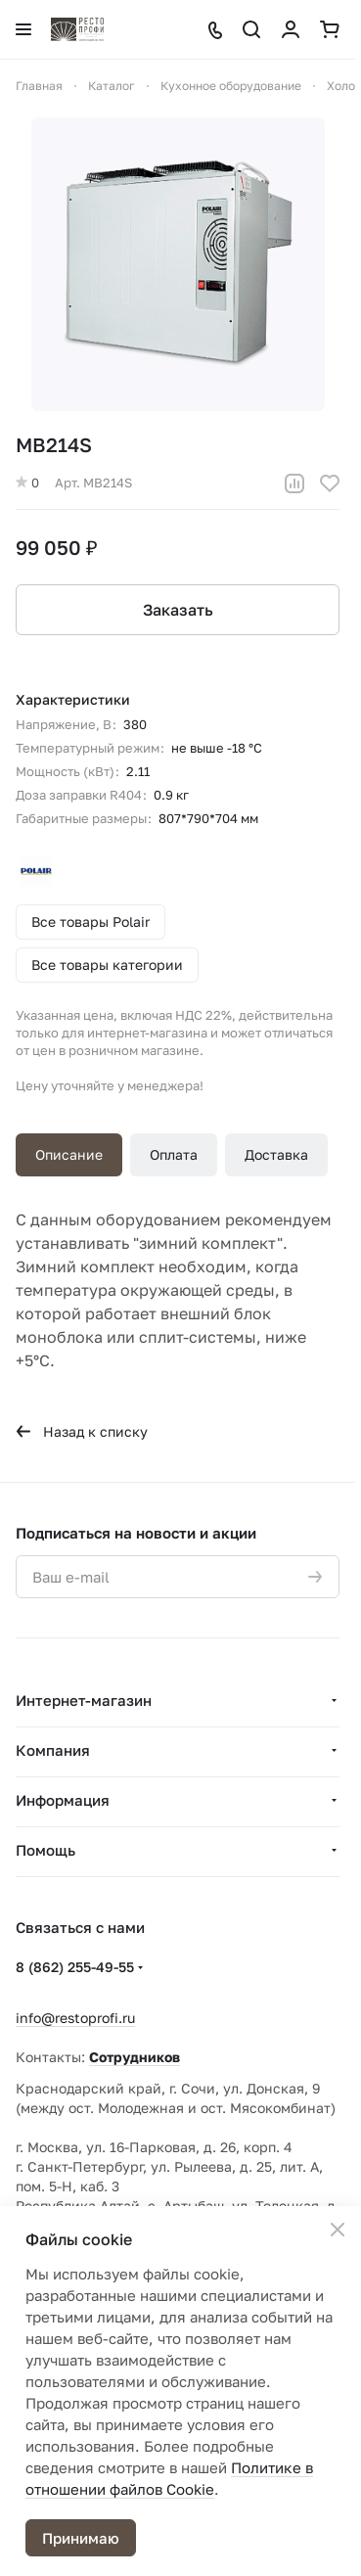  What do you see at coordinates (75, 1966) in the screenshot?
I see `8 (862) 255-49-55` at bounding box center [75, 1966].